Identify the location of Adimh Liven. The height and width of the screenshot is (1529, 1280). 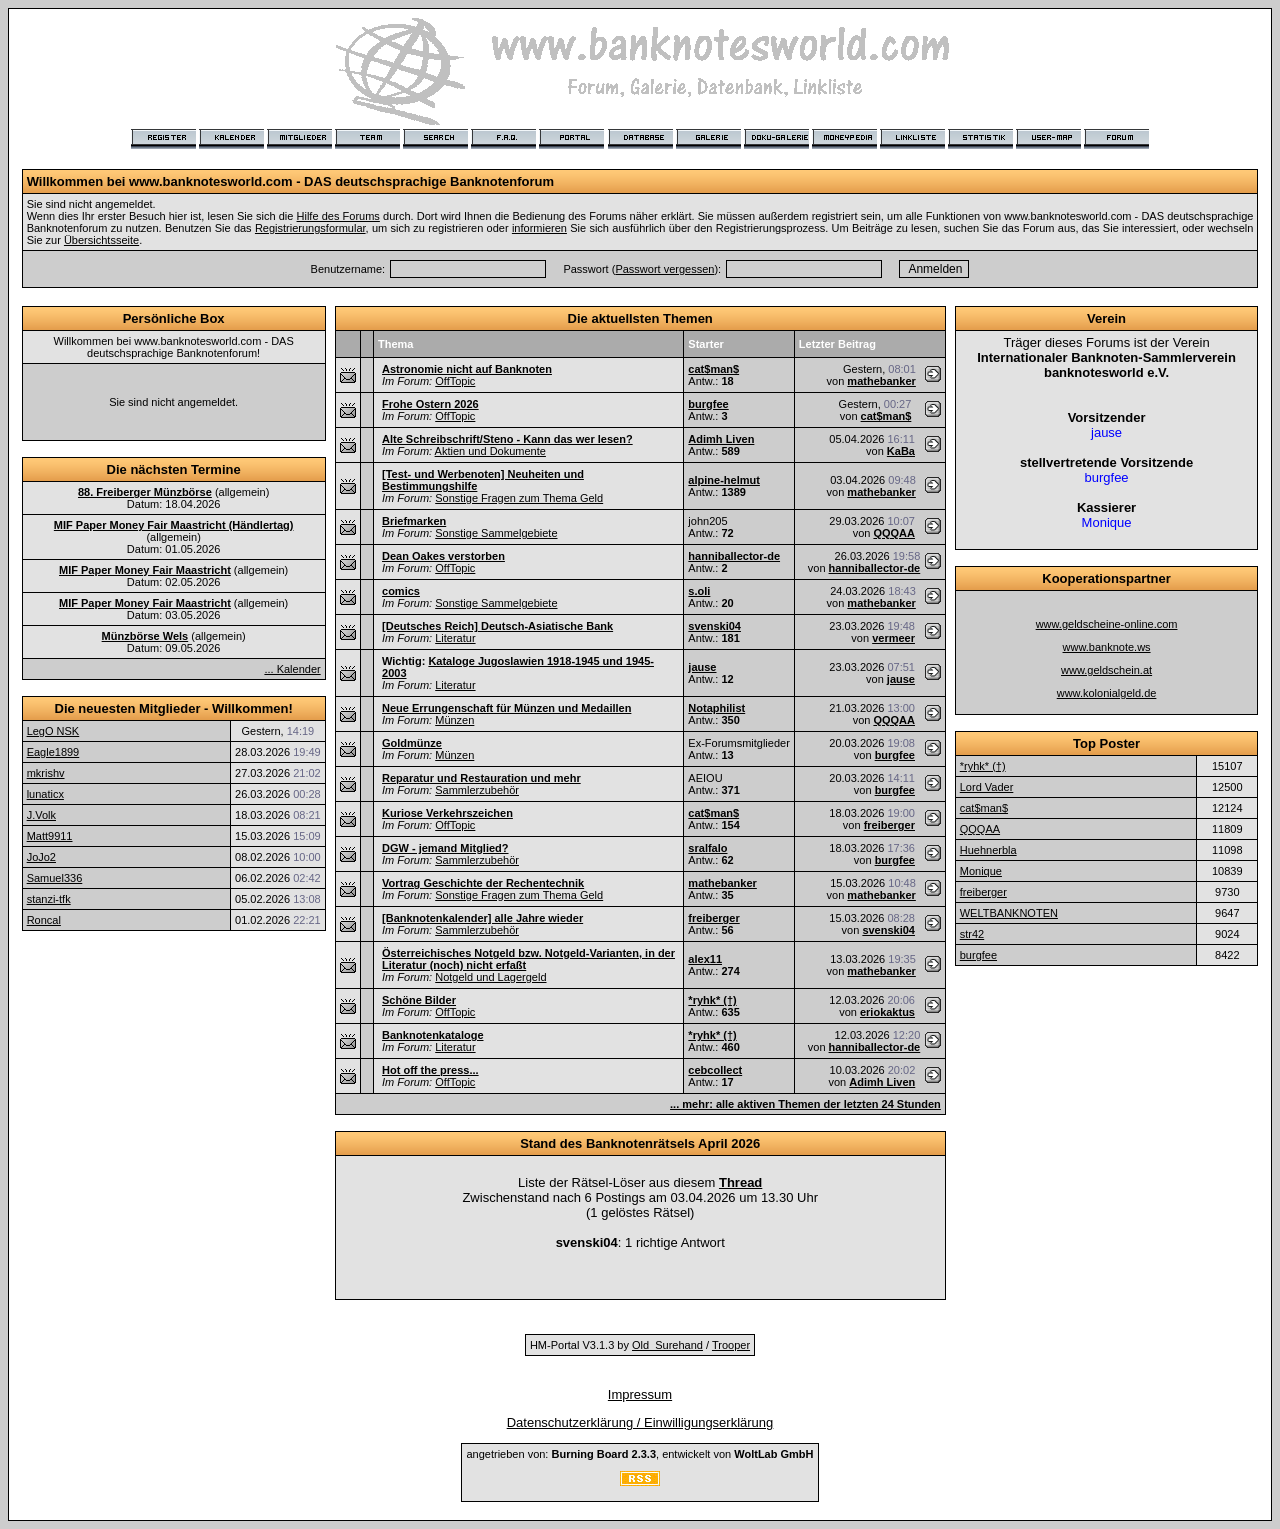
(721, 439).